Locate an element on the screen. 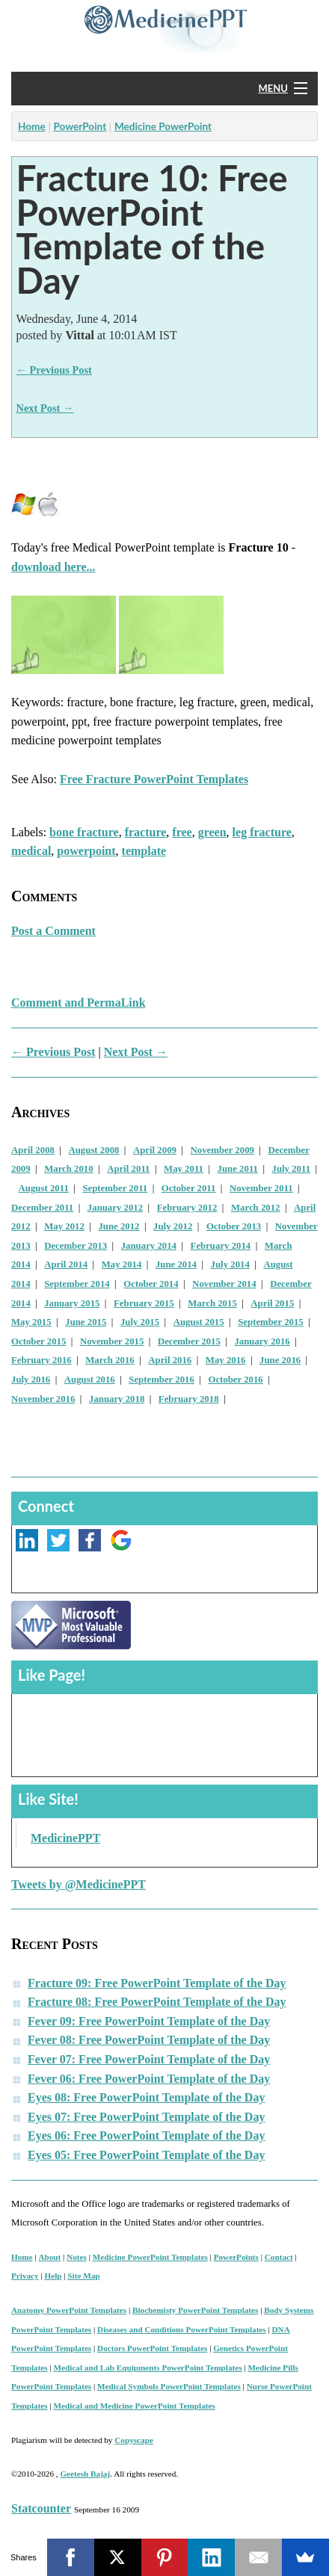 The image size is (329, 2576). April 2011 is located at coordinates (128, 1169).